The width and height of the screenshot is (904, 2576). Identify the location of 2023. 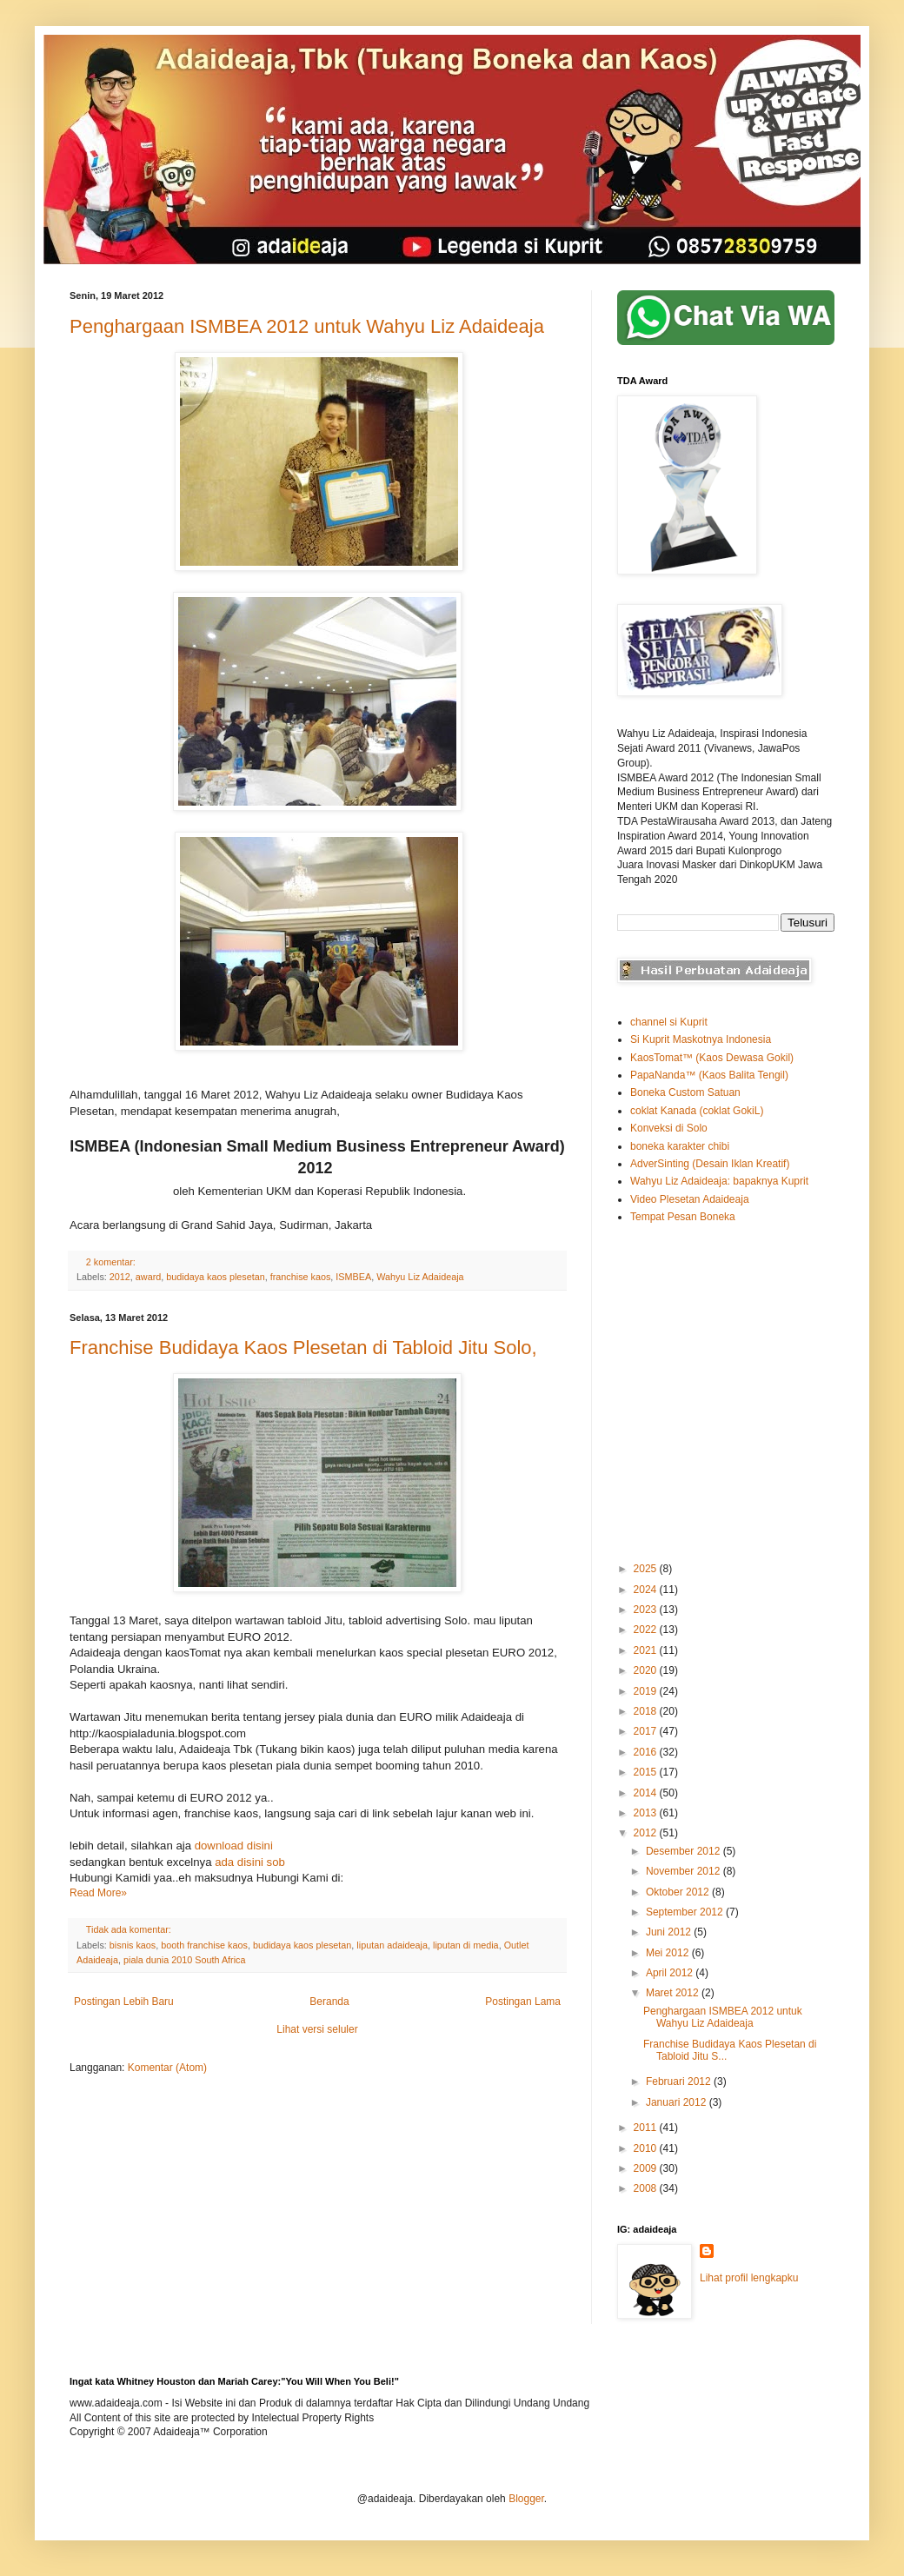
(647, 1609).